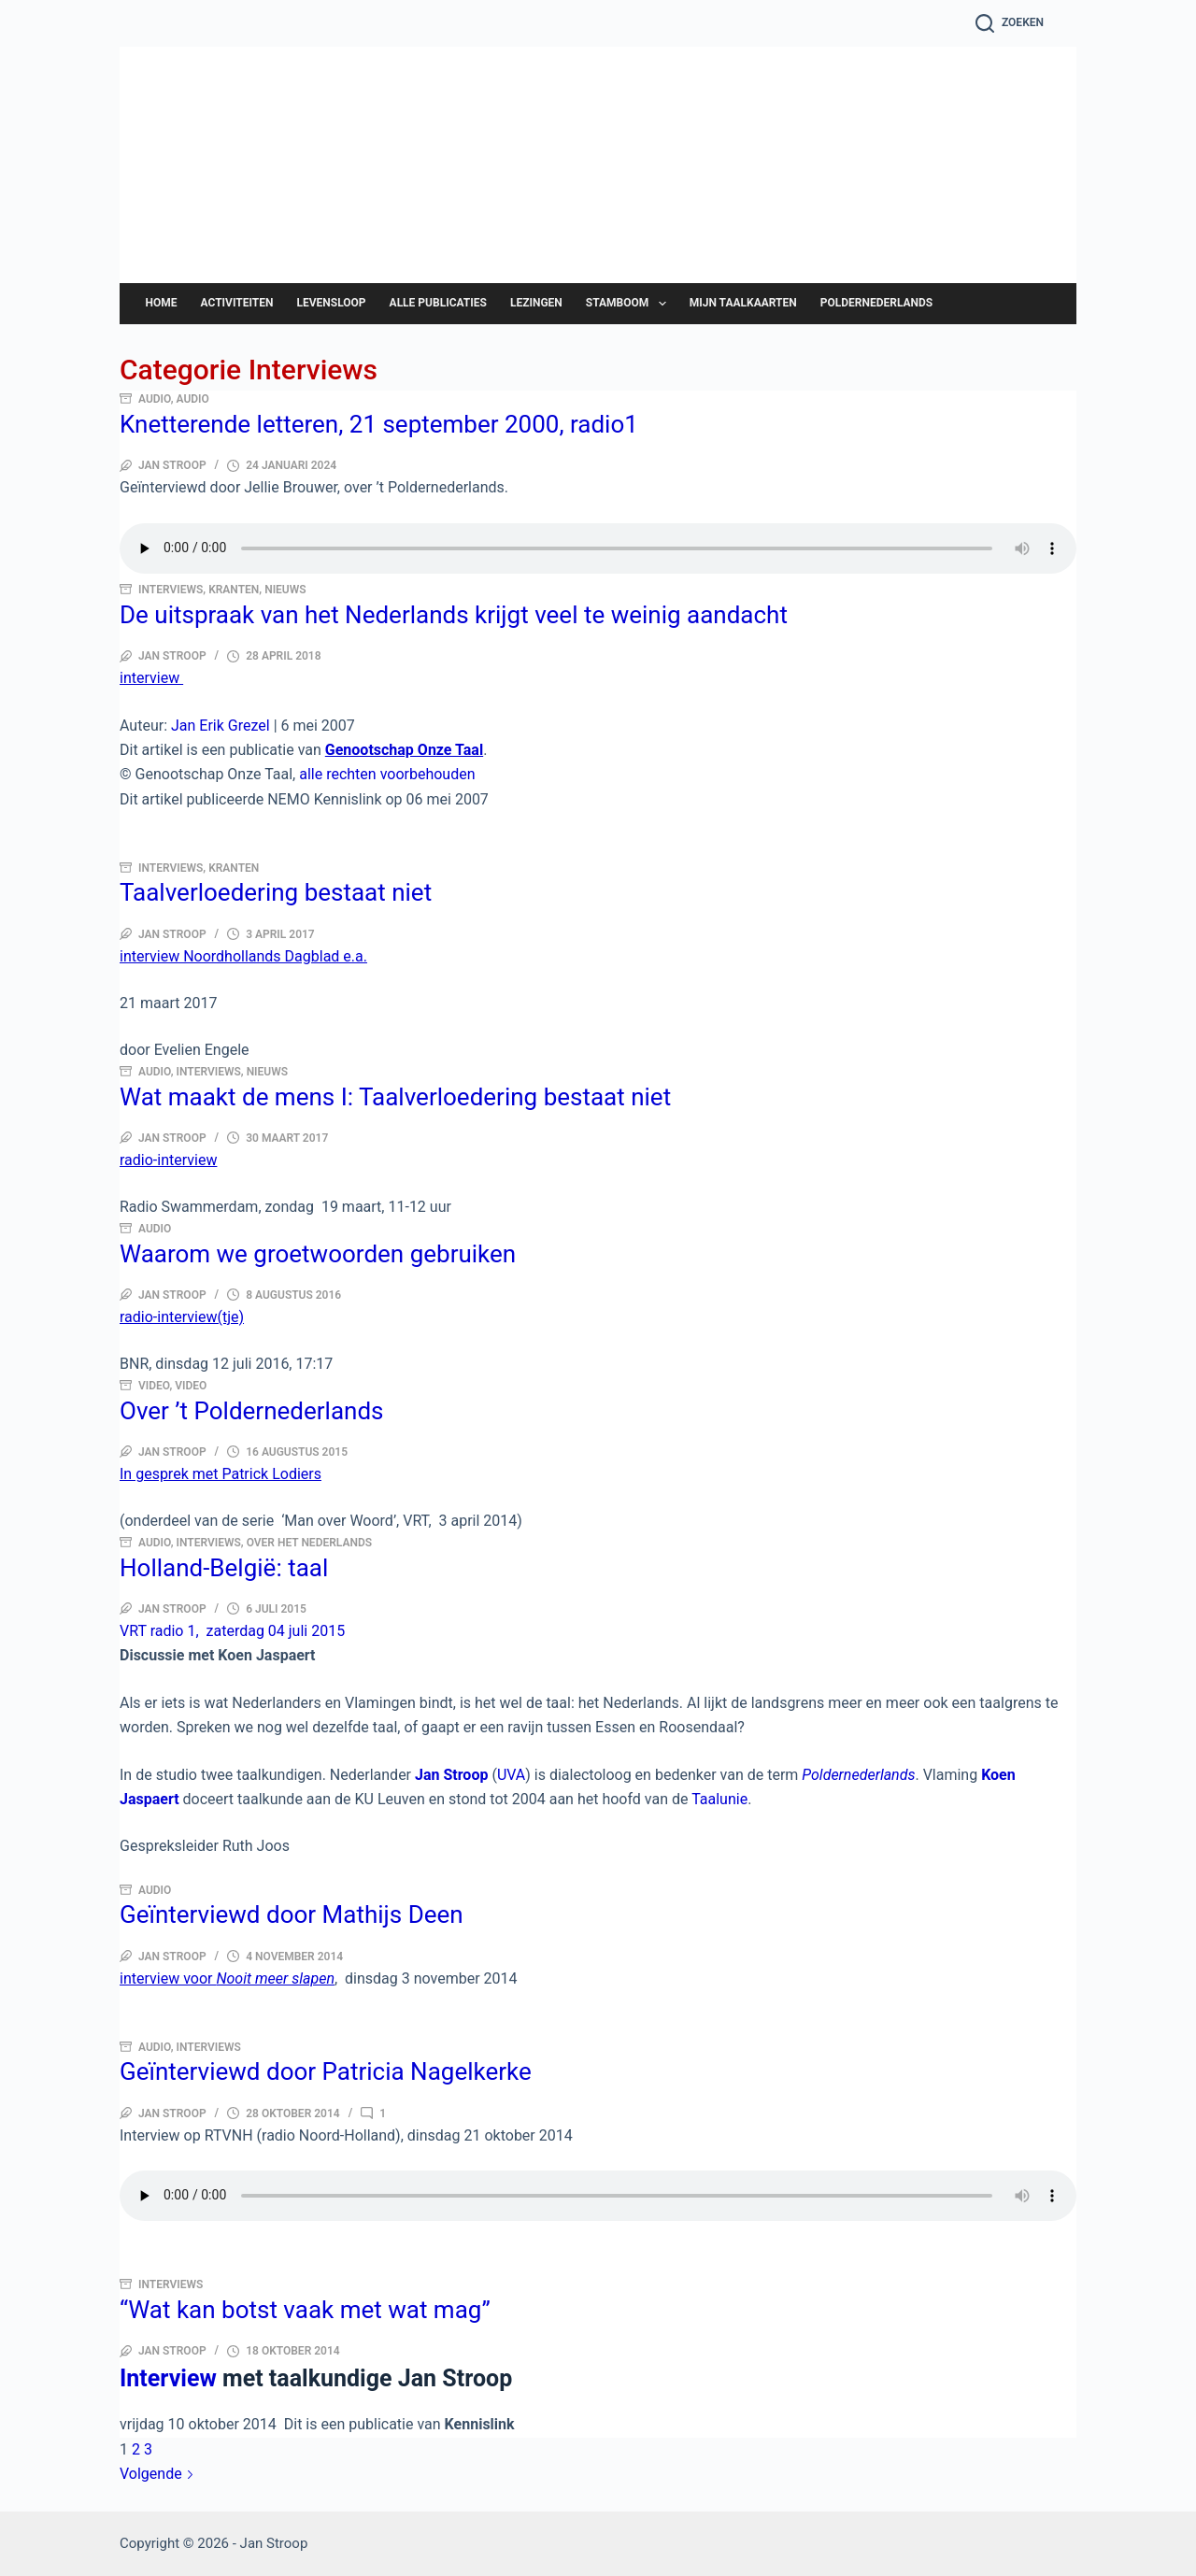  What do you see at coordinates (387, 774) in the screenshot?
I see `alle rechten voorbehouden` at bounding box center [387, 774].